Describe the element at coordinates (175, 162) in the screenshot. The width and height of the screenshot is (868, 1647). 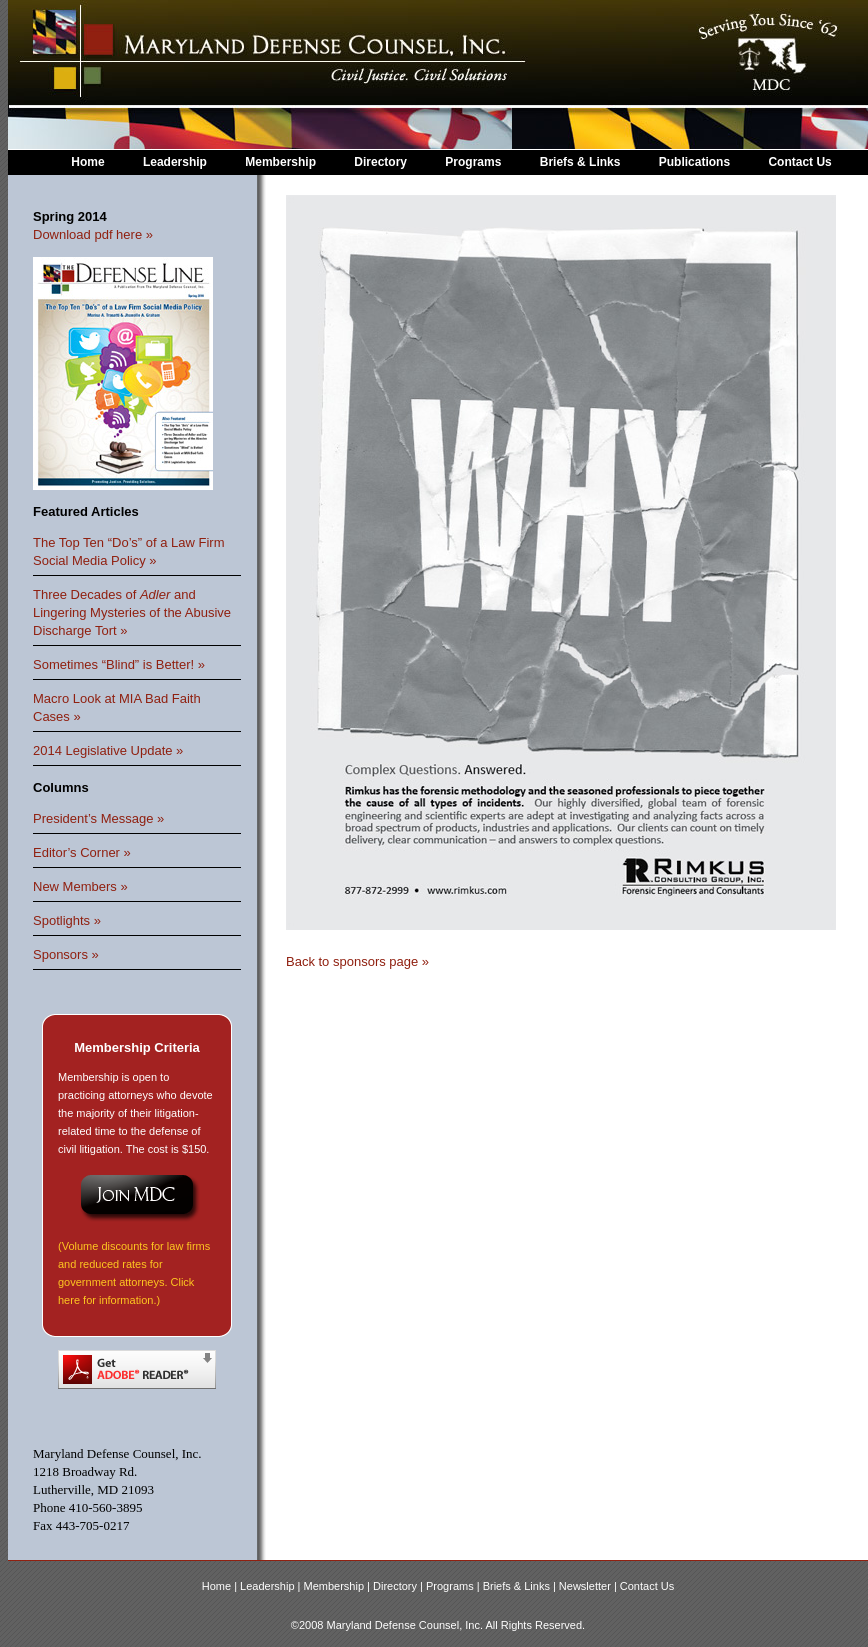
I see `Leadership` at that location.